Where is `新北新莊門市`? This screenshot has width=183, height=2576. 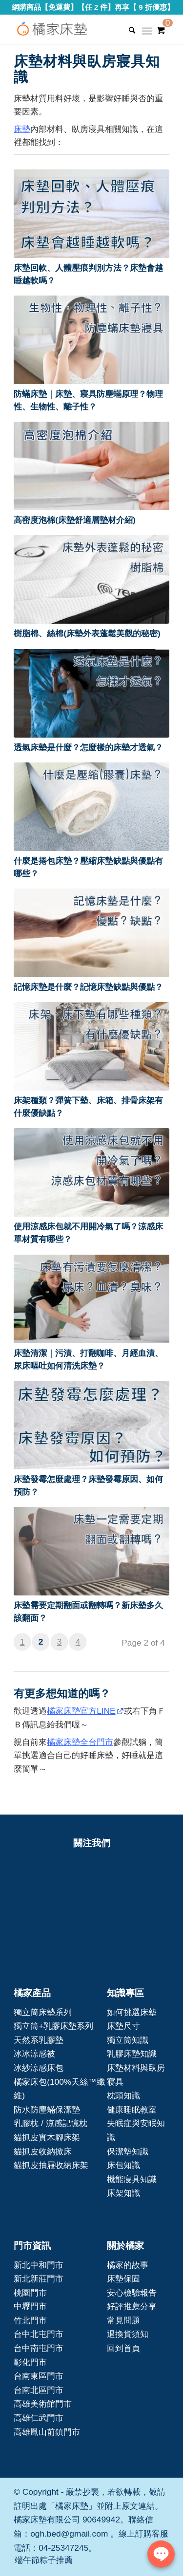 新北新莊門市 is located at coordinates (38, 2278).